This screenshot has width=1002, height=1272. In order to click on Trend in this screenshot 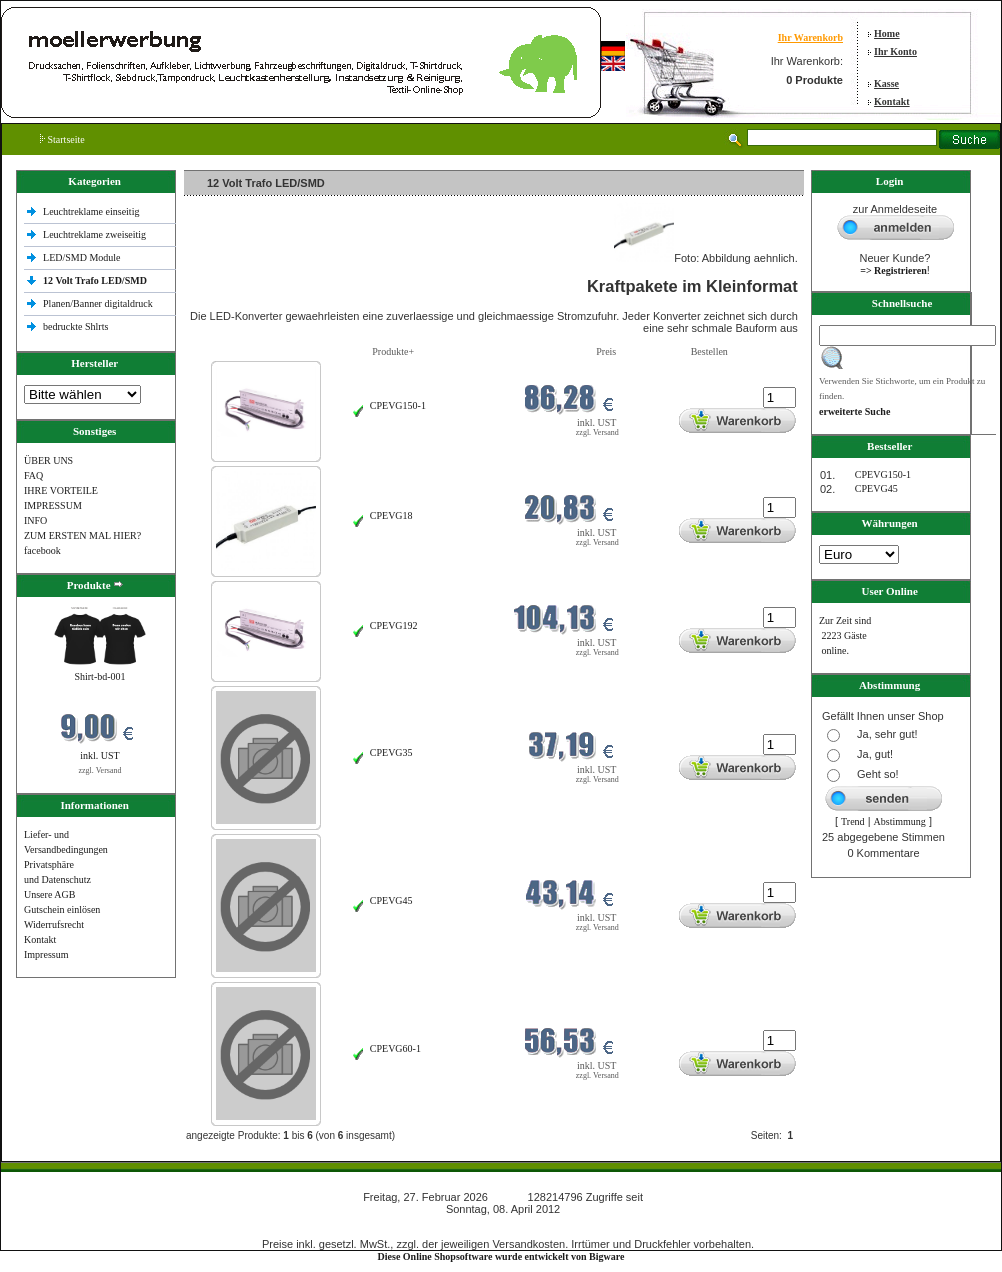, I will do `click(853, 821)`.